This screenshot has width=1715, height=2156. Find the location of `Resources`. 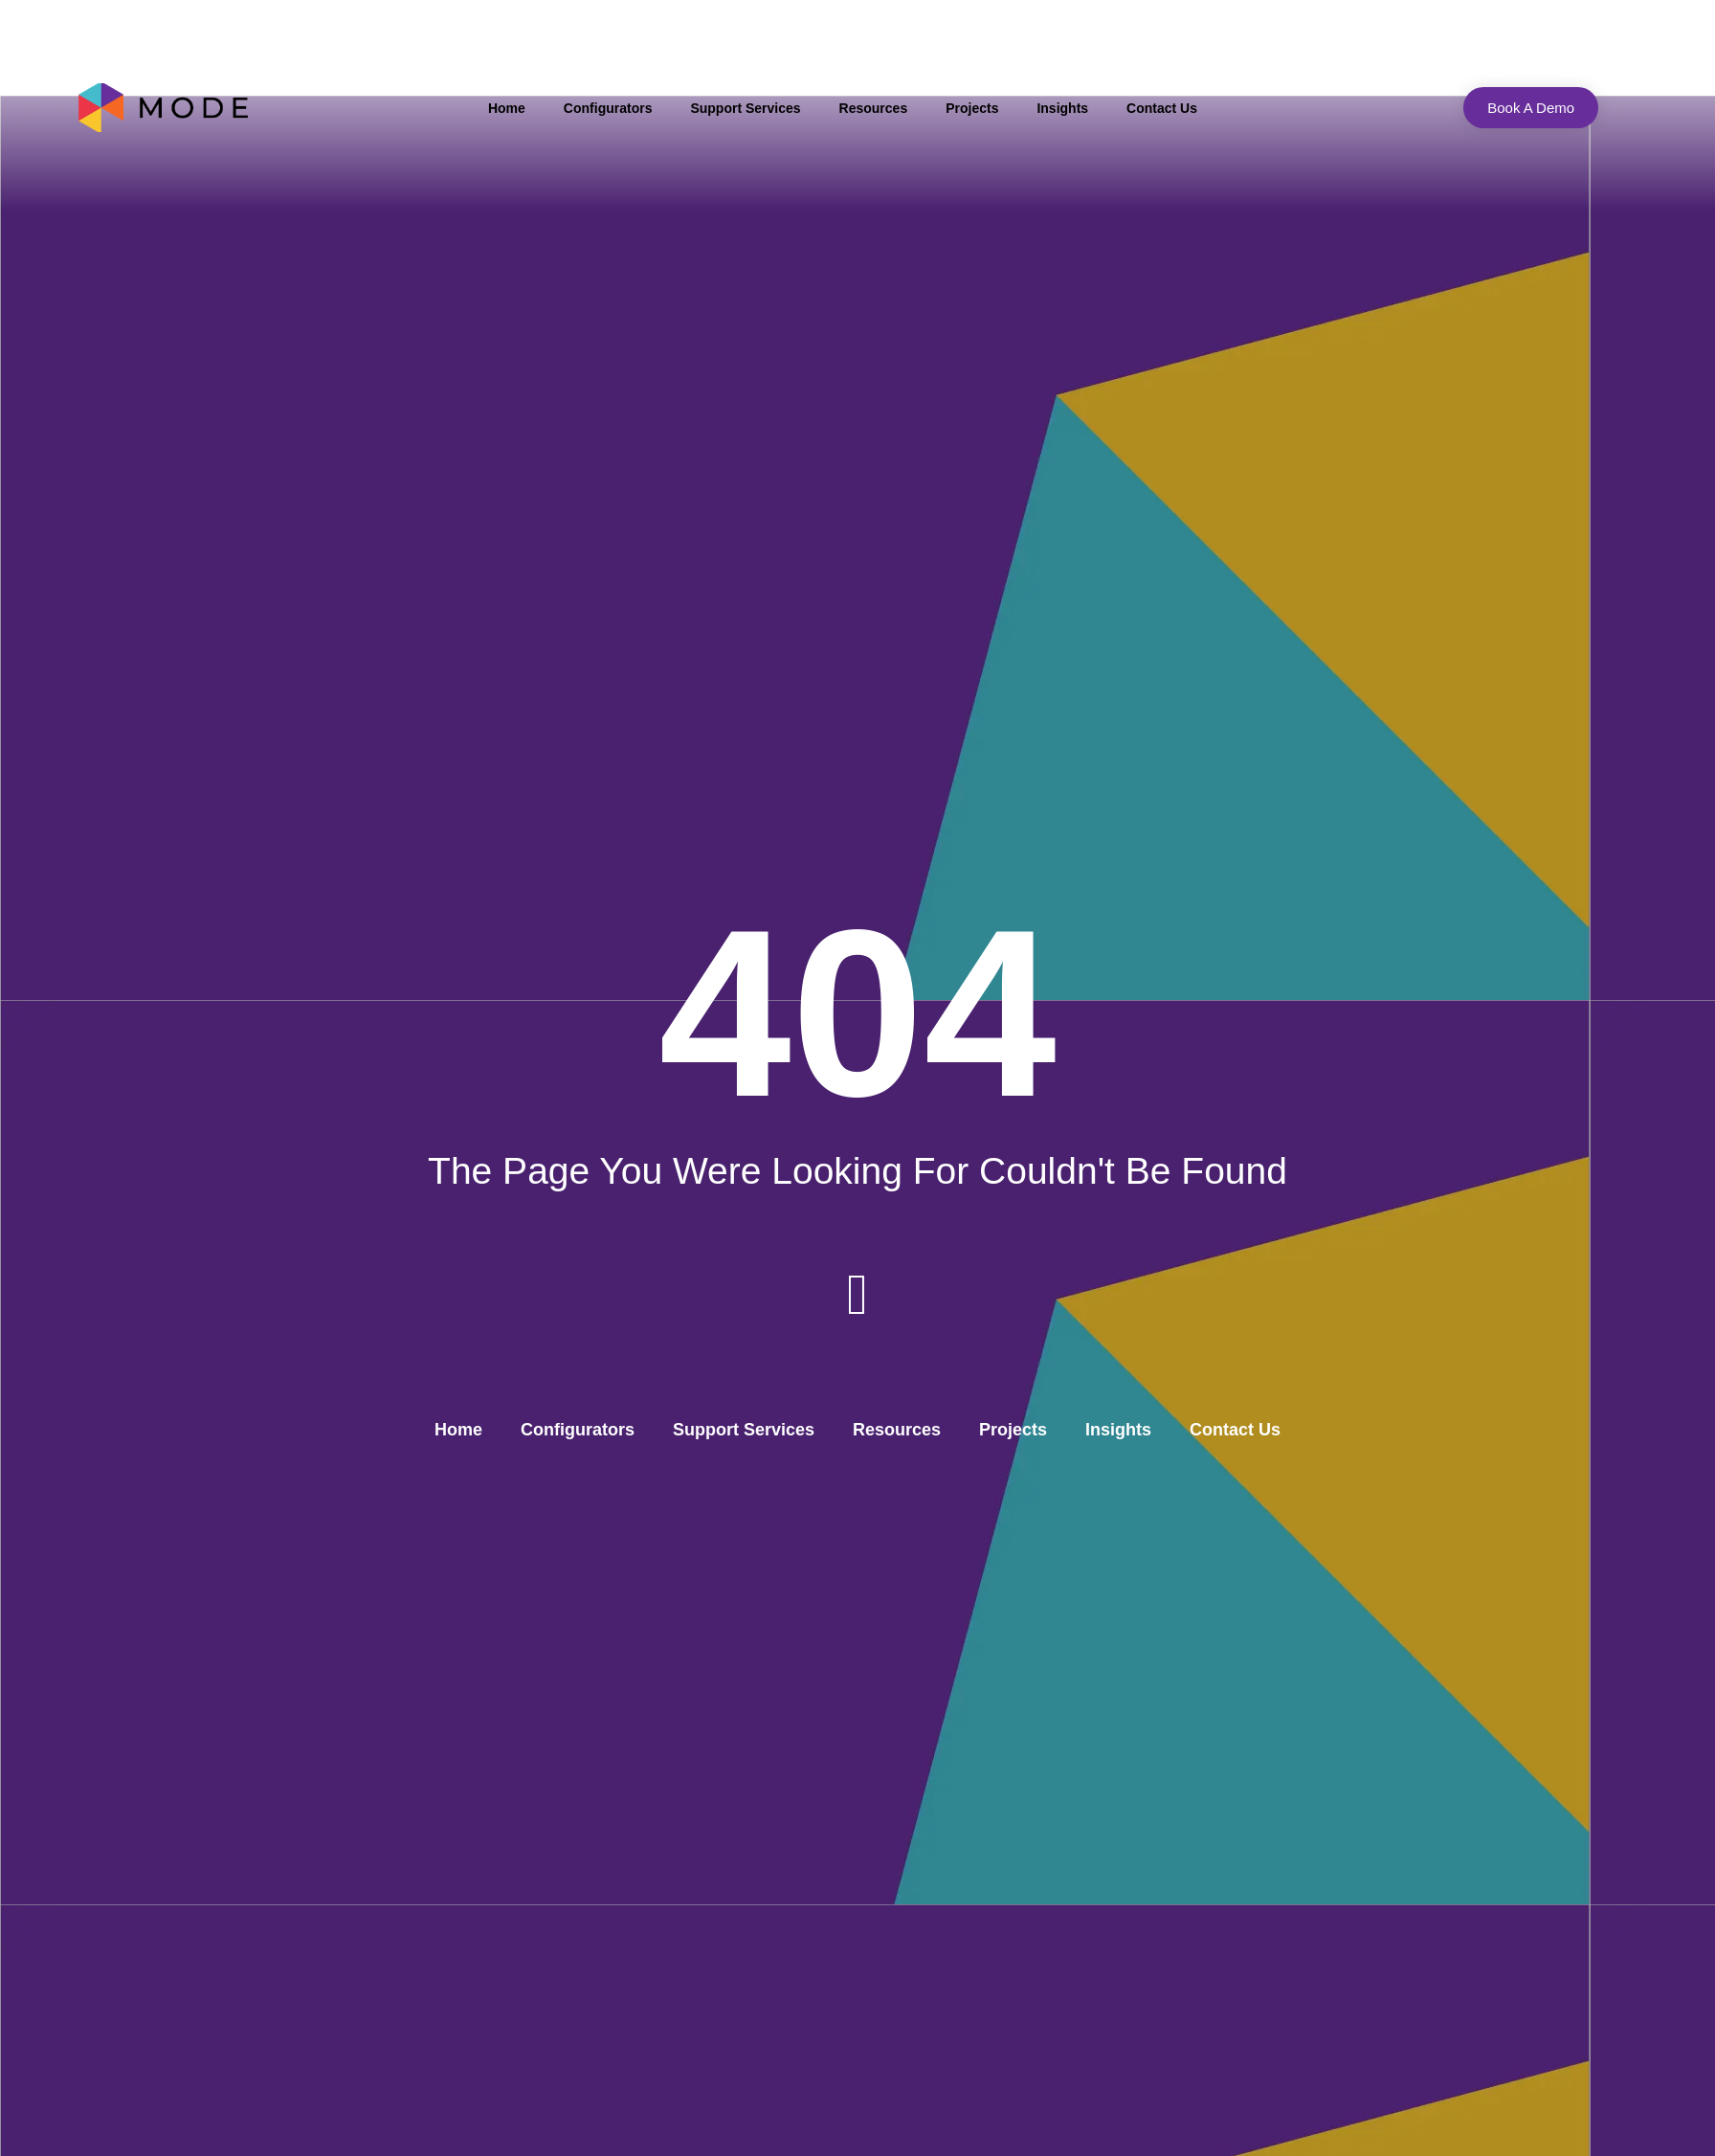

Resources is located at coordinates (873, 108).